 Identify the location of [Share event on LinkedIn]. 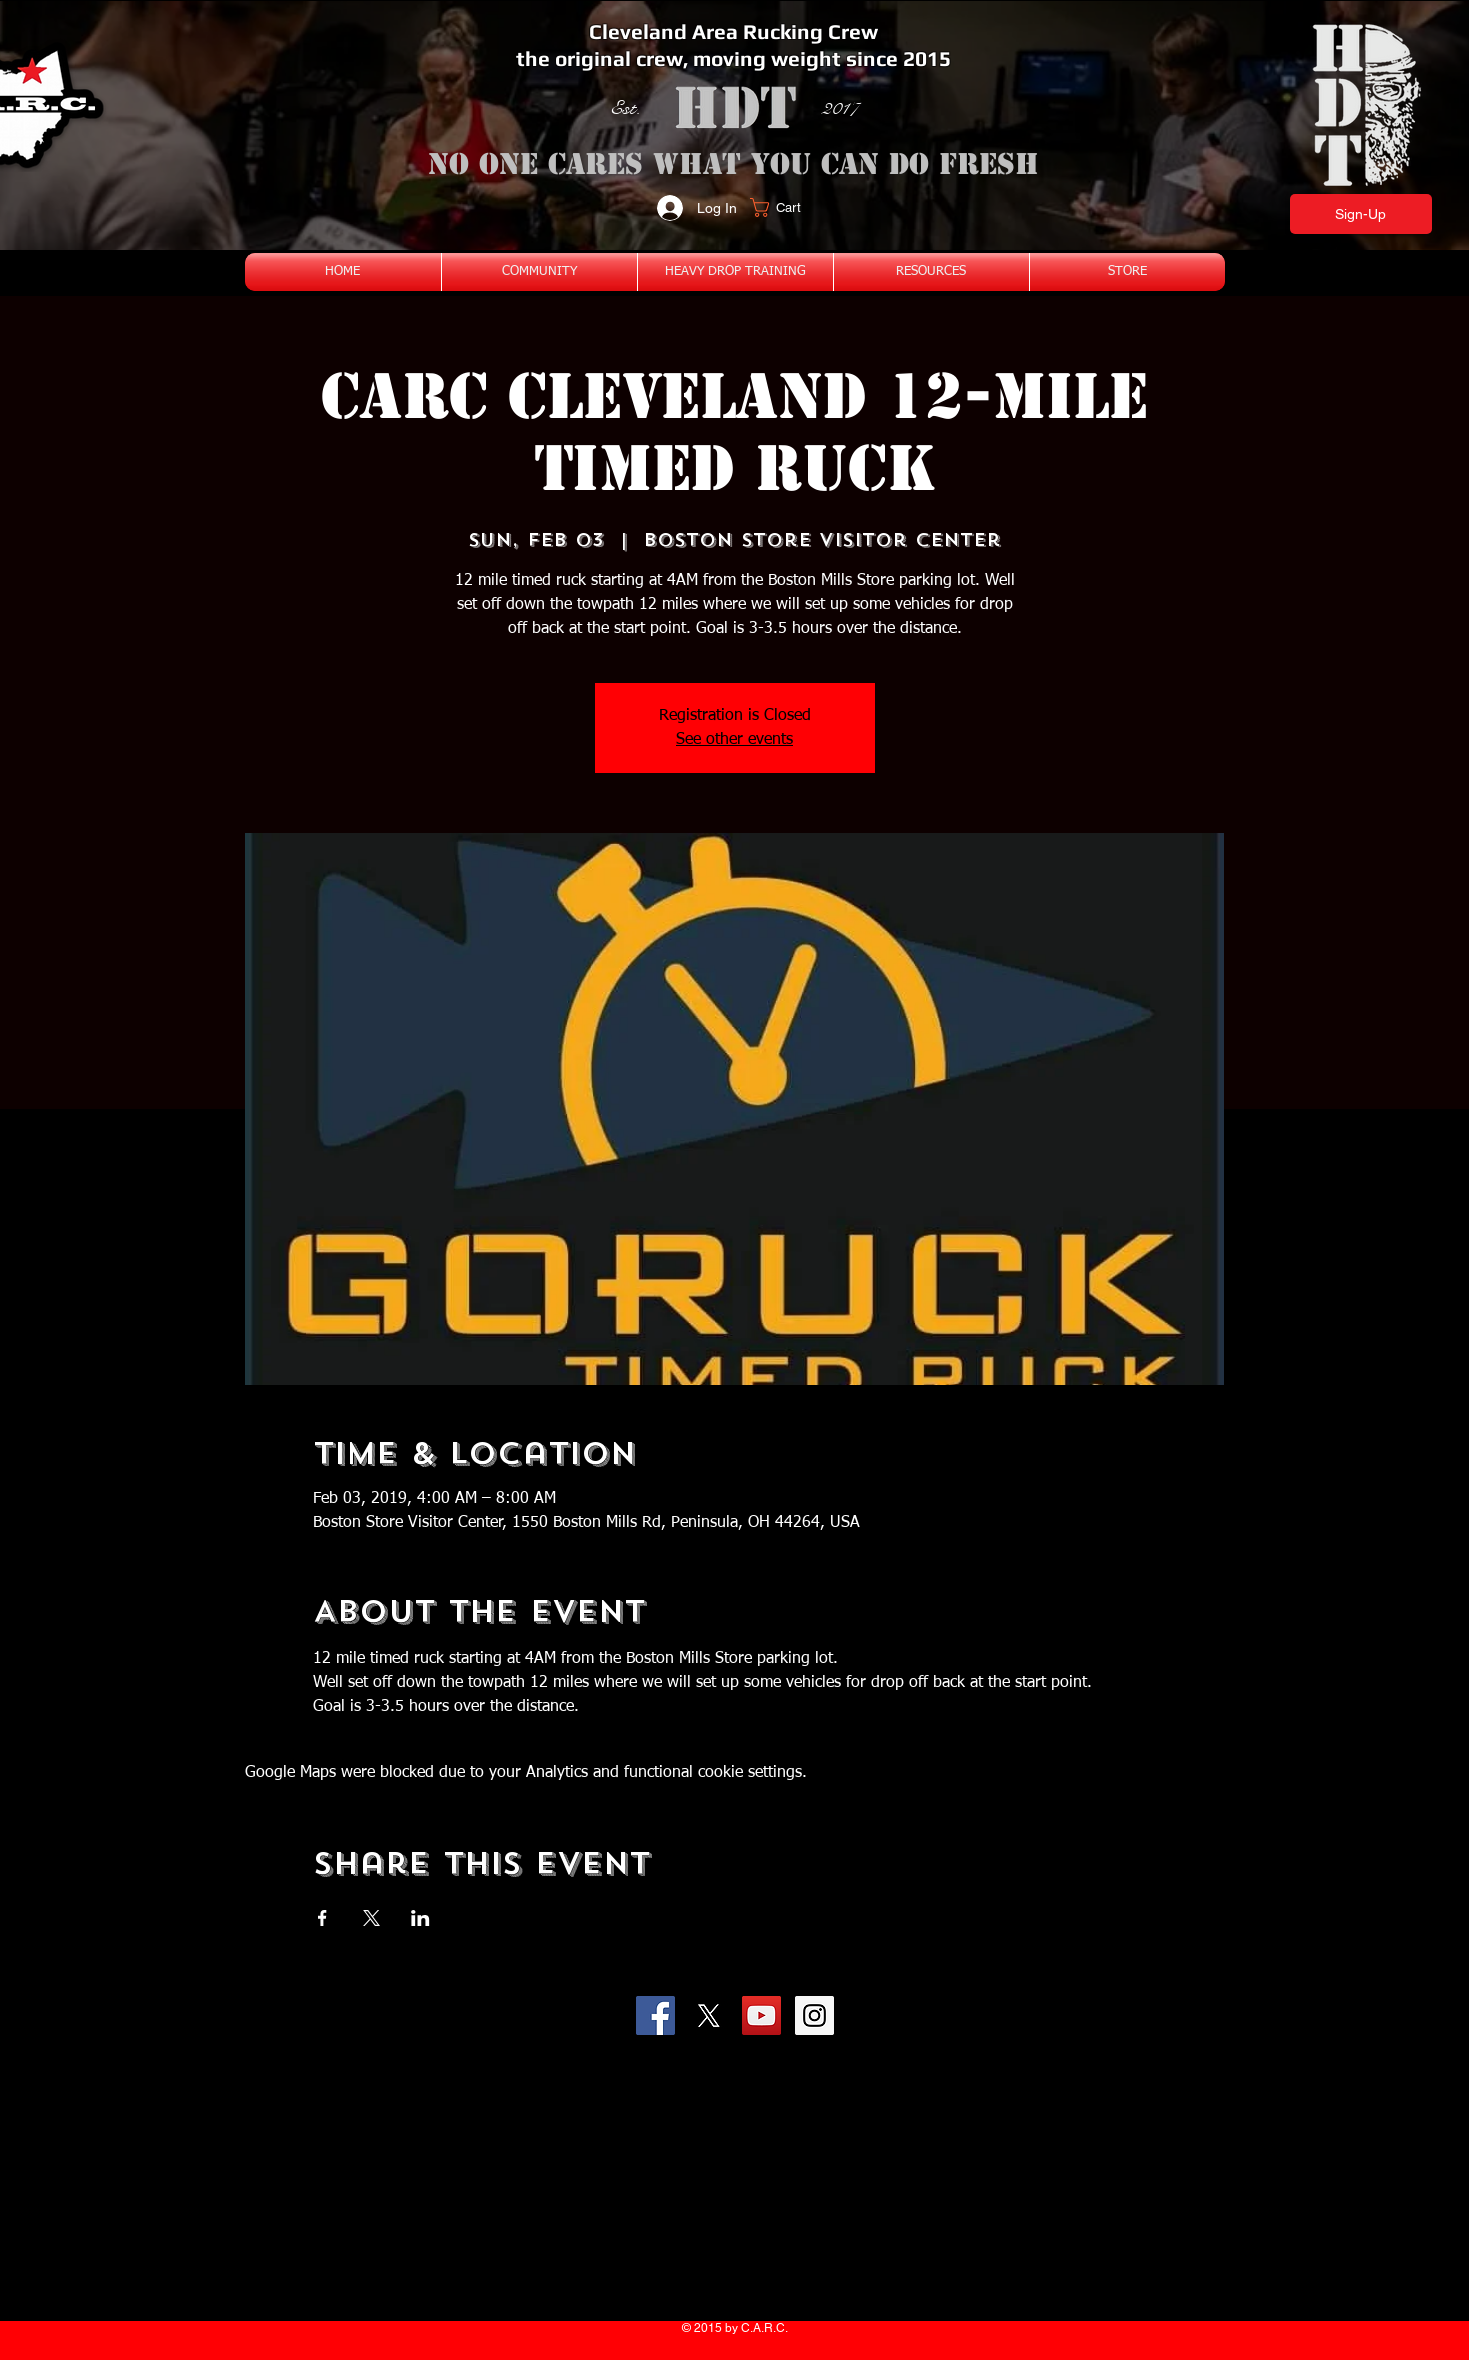
(420, 1918).